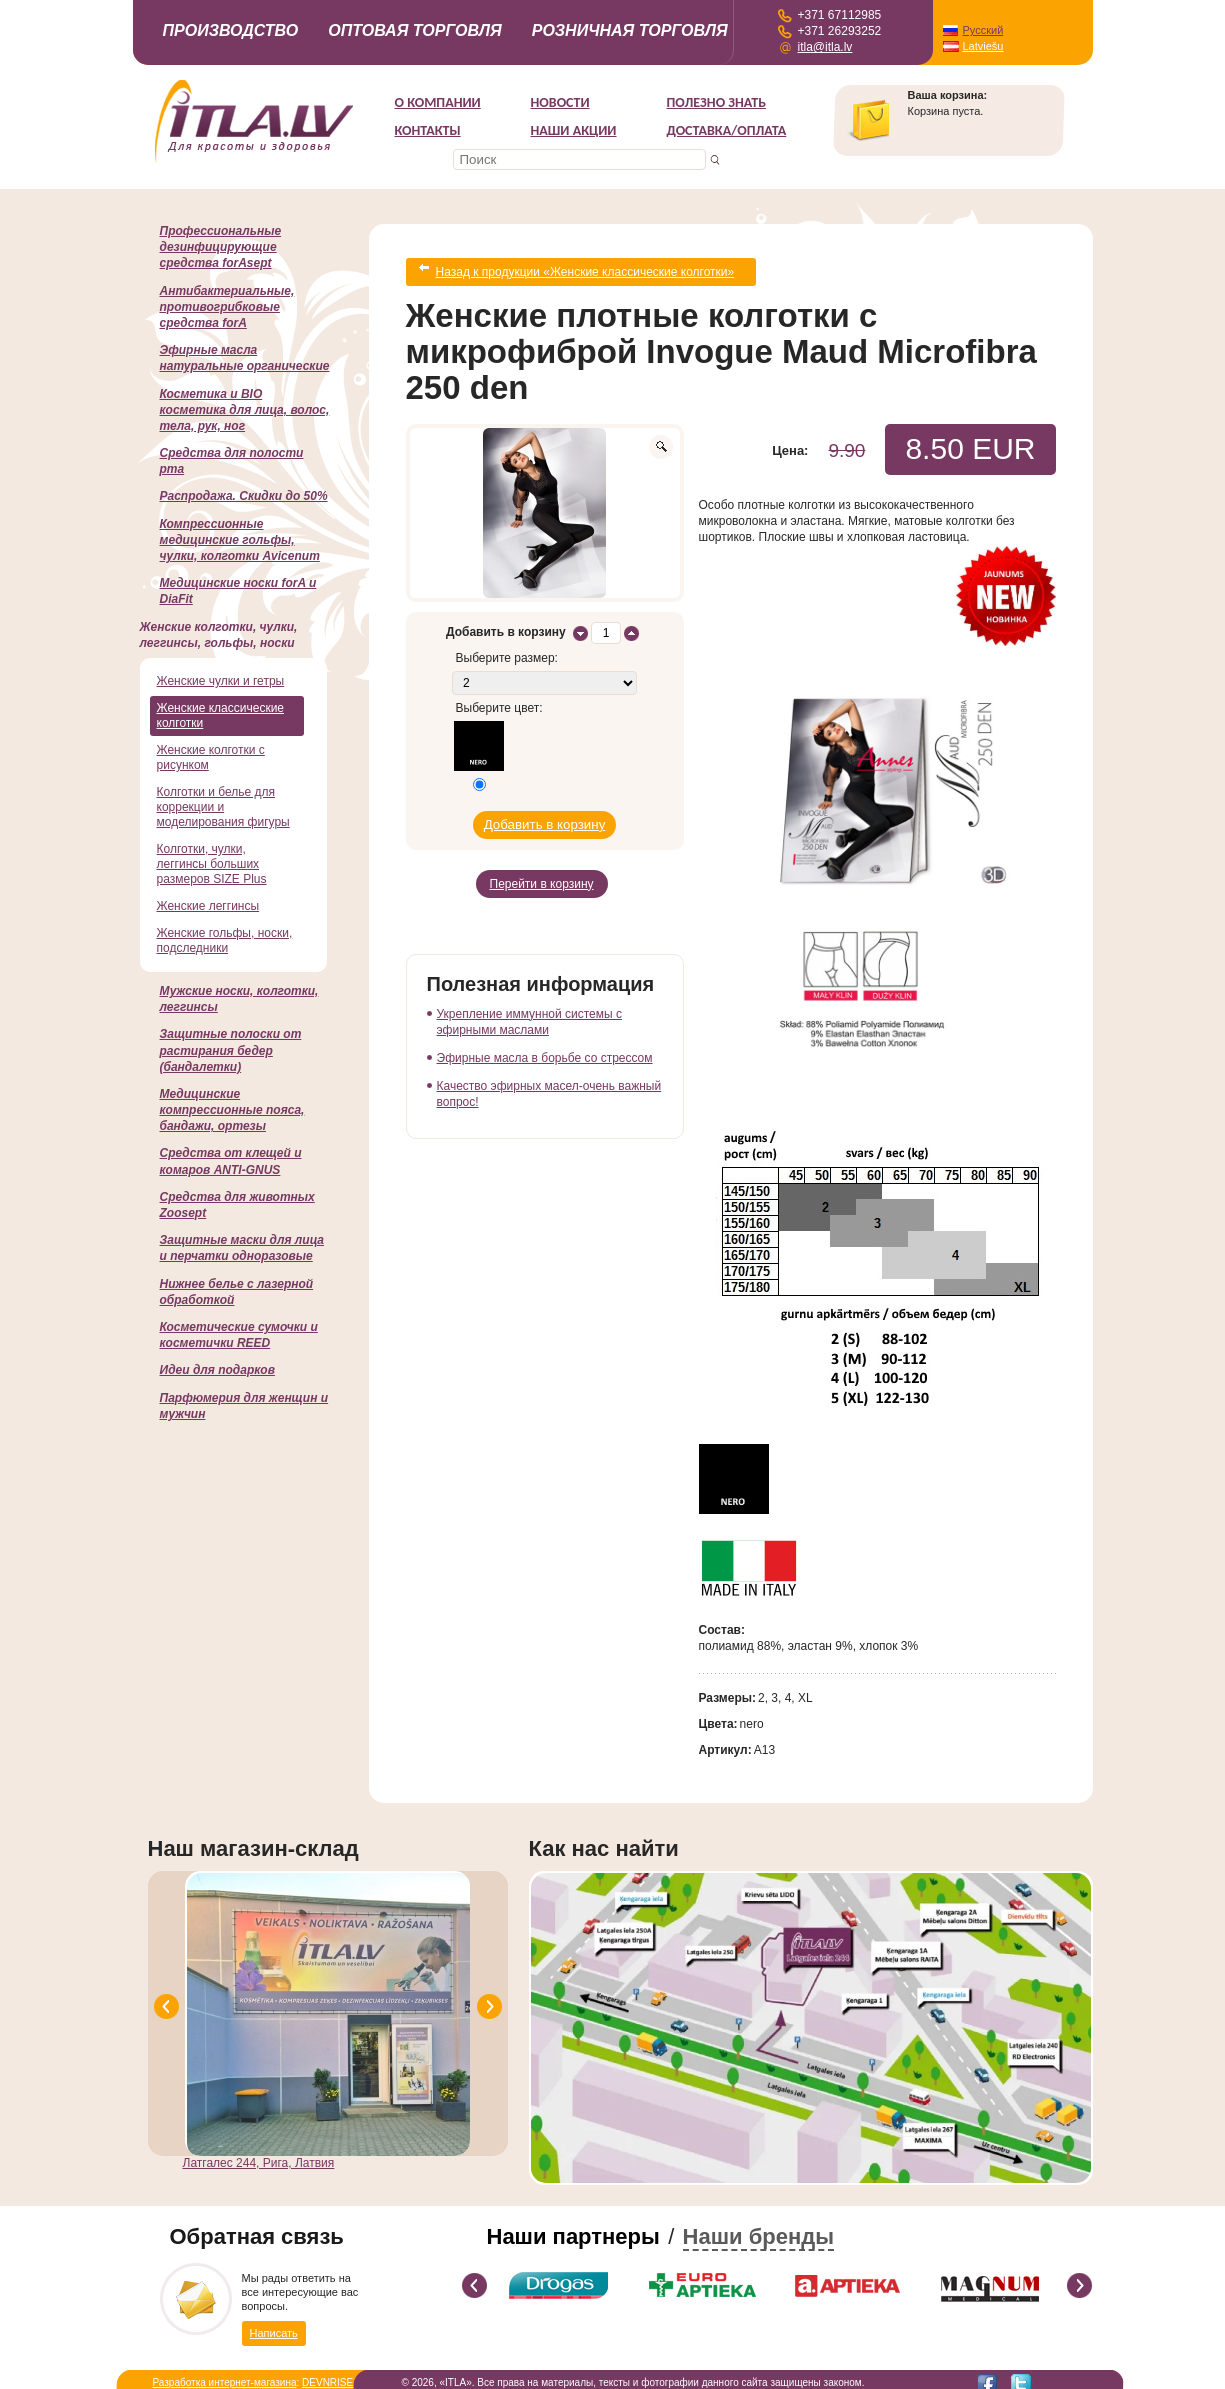 This screenshot has height=2389, width=1225. I want to click on Антибактериальные, противогрибковые средства forA, so click(227, 307).